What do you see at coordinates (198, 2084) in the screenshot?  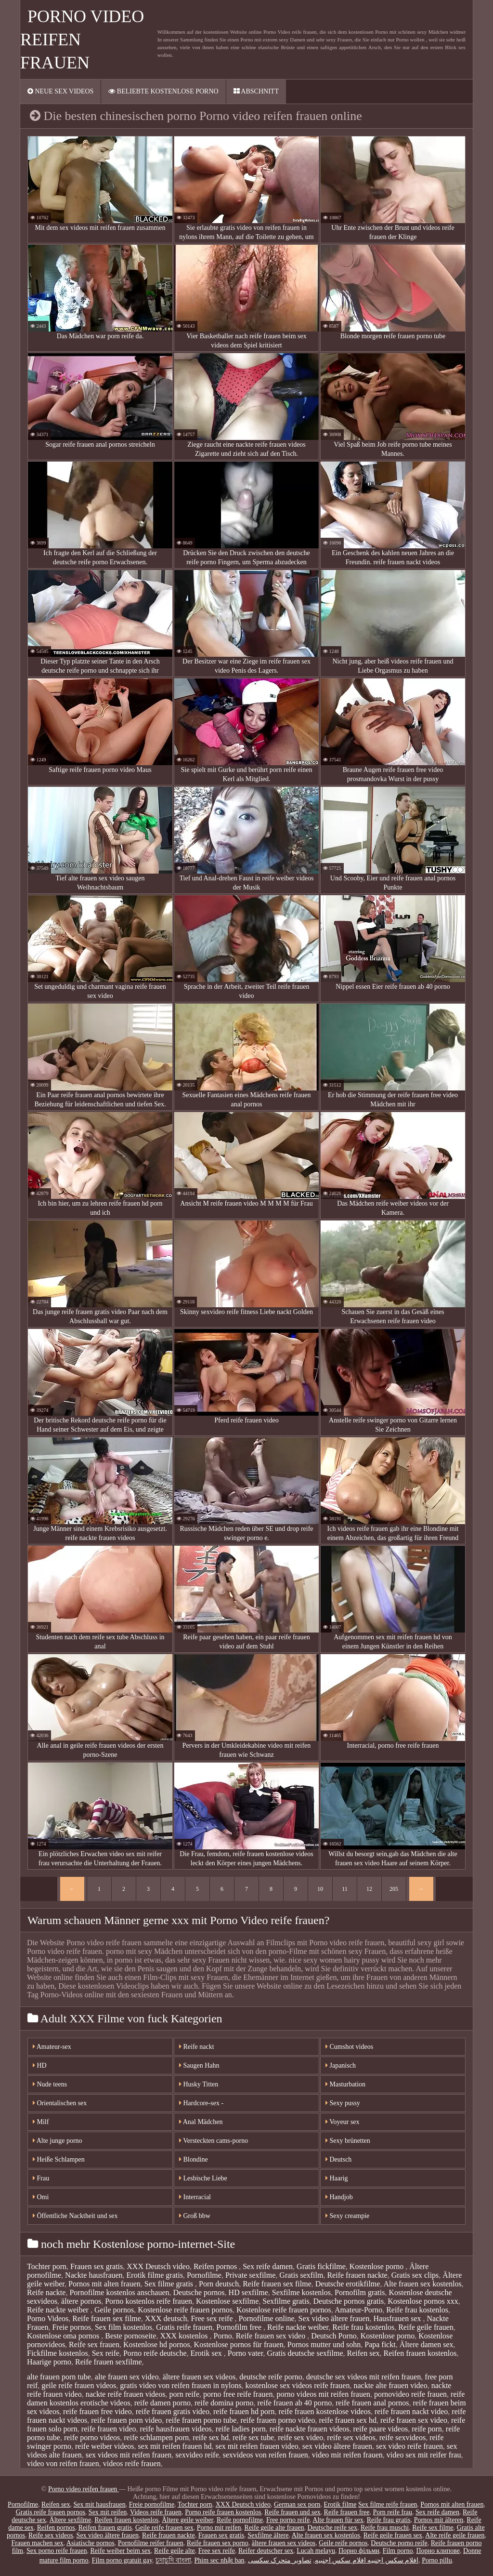 I see `Husky Titten` at bounding box center [198, 2084].